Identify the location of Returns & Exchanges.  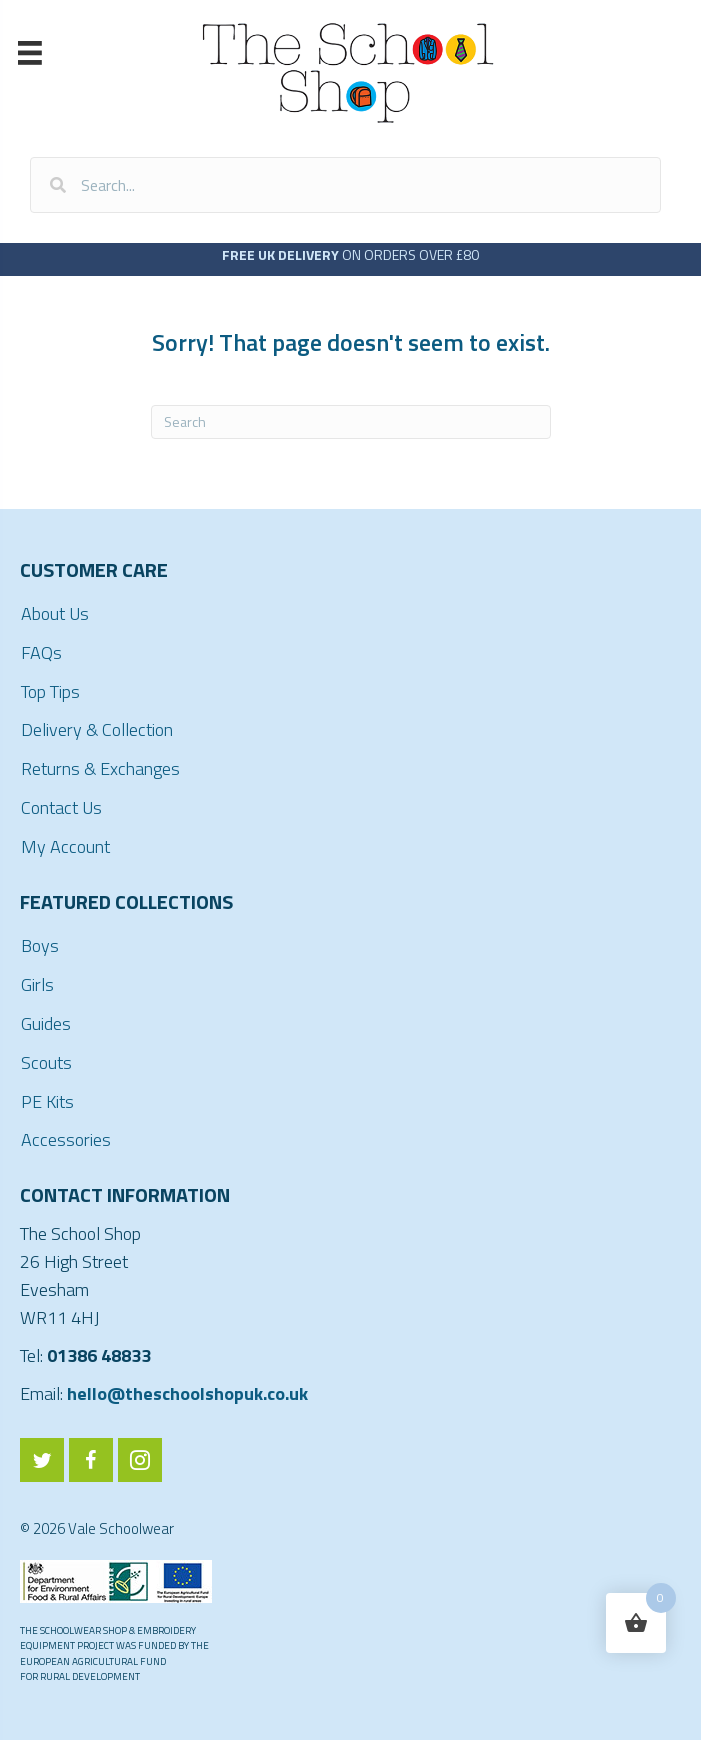
(100, 768).